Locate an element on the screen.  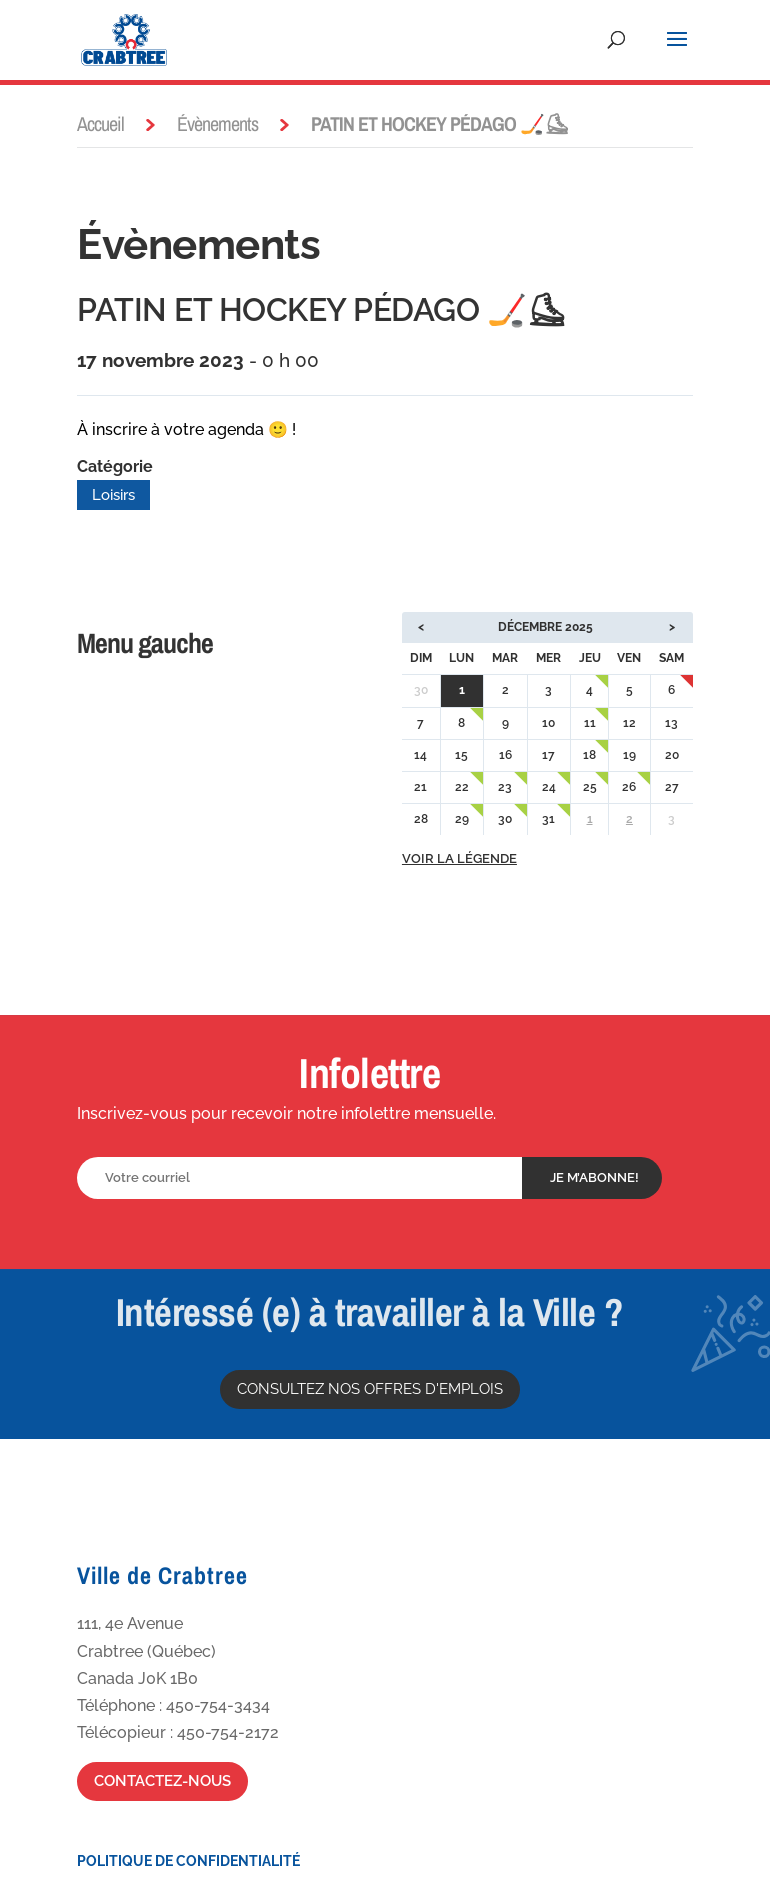
Consultez nos offres d'emplois is located at coordinates (370, 1389).